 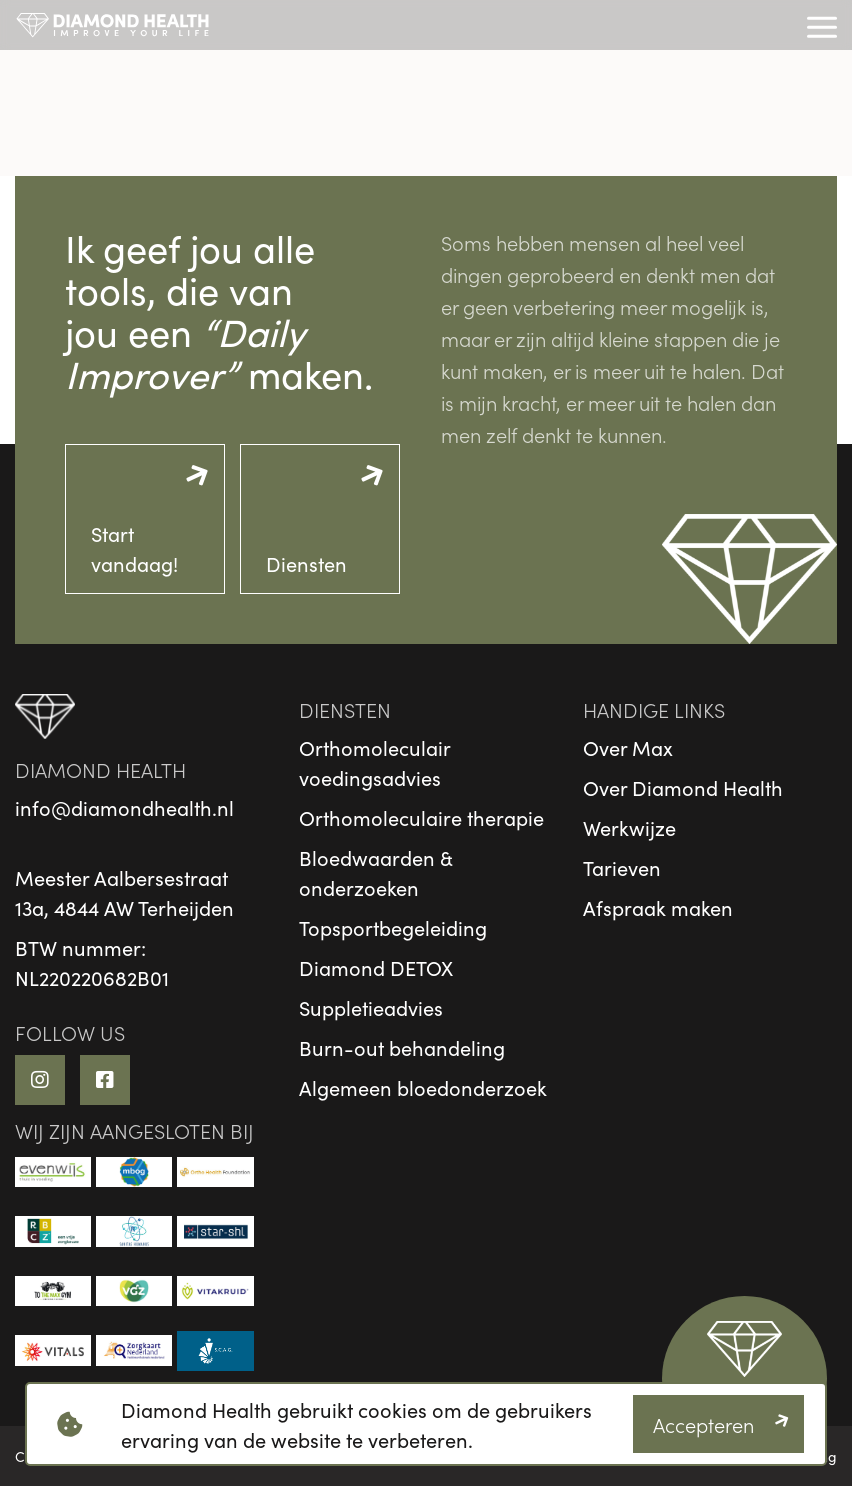 What do you see at coordinates (402, 1047) in the screenshot?
I see `Burn-out behandeling` at bounding box center [402, 1047].